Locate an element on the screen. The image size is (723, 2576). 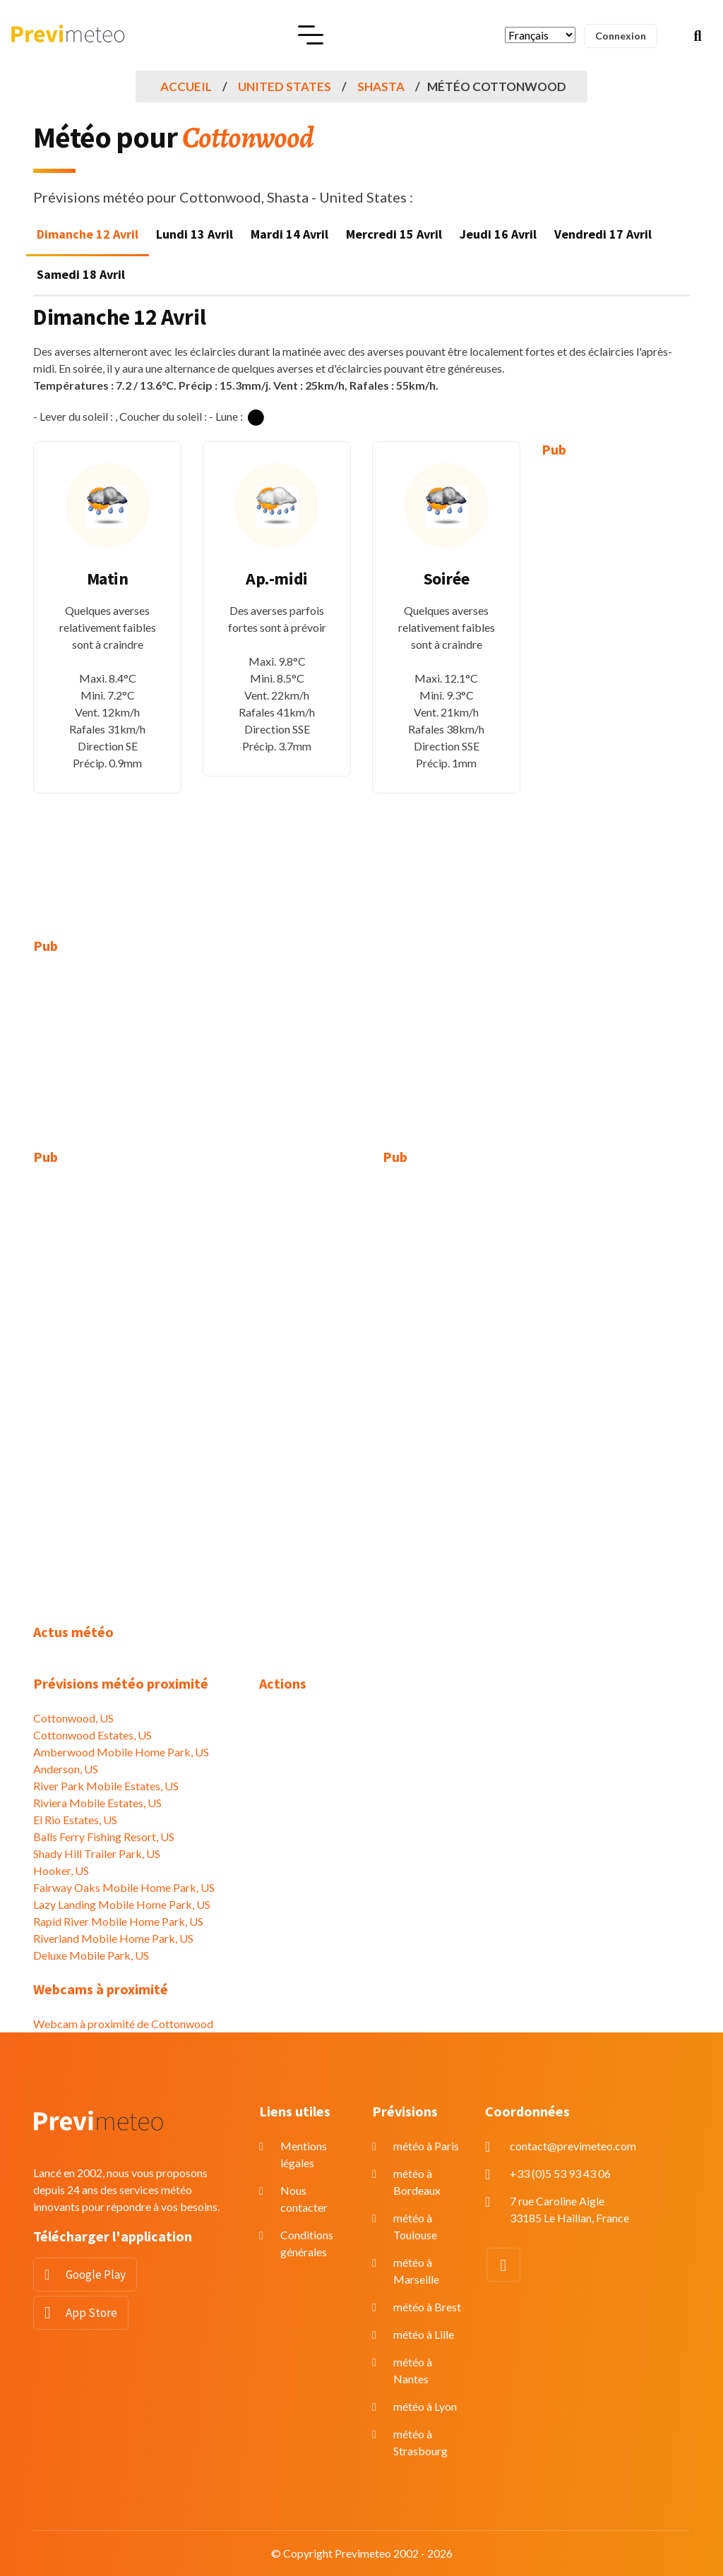
météo à Brest is located at coordinates (427, 2306).